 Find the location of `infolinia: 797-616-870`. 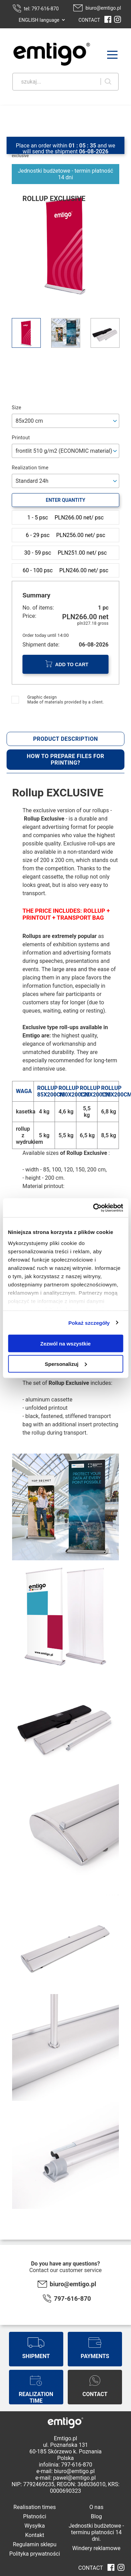

infolinia: 797-616-870 is located at coordinates (65, 2464).